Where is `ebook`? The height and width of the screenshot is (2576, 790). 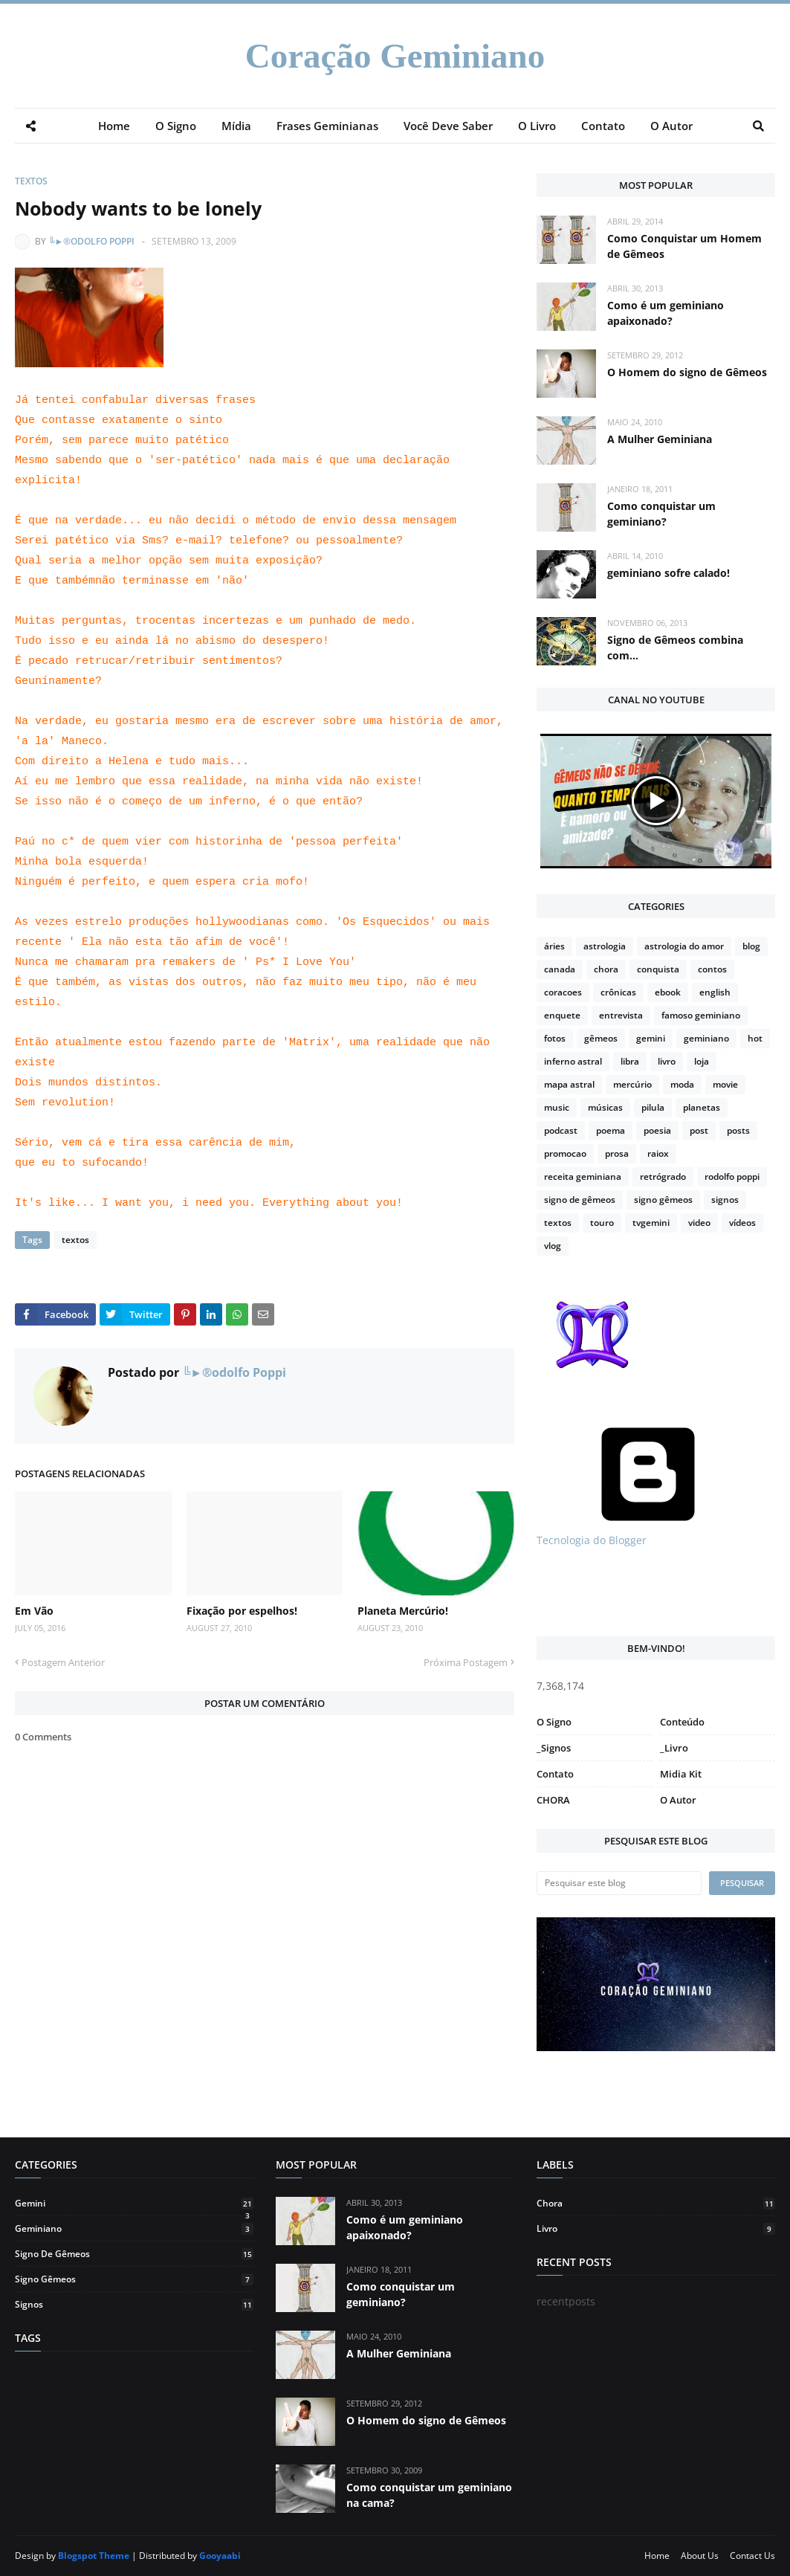 ebook is located at coordinates (668, 992).